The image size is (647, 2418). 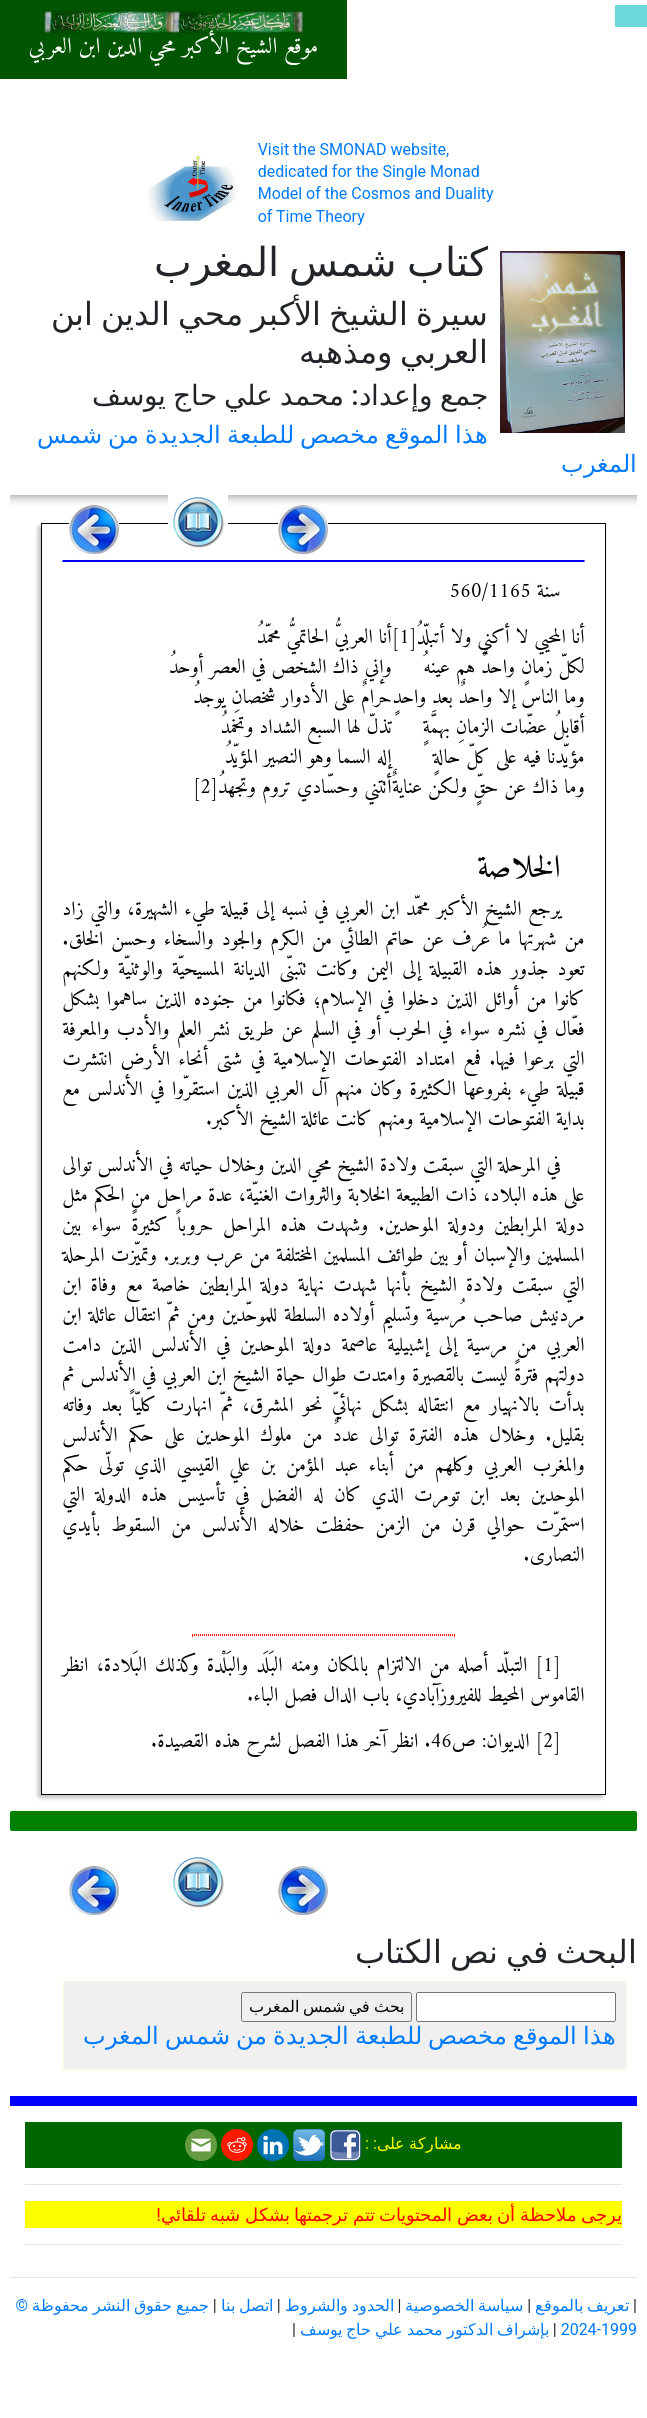 What do you see at coordinates (424, 2329) in the screenshot?
I see `بإشراف الدكتور محمد علي حاج يوسف` at bounding box center [424, 2329].